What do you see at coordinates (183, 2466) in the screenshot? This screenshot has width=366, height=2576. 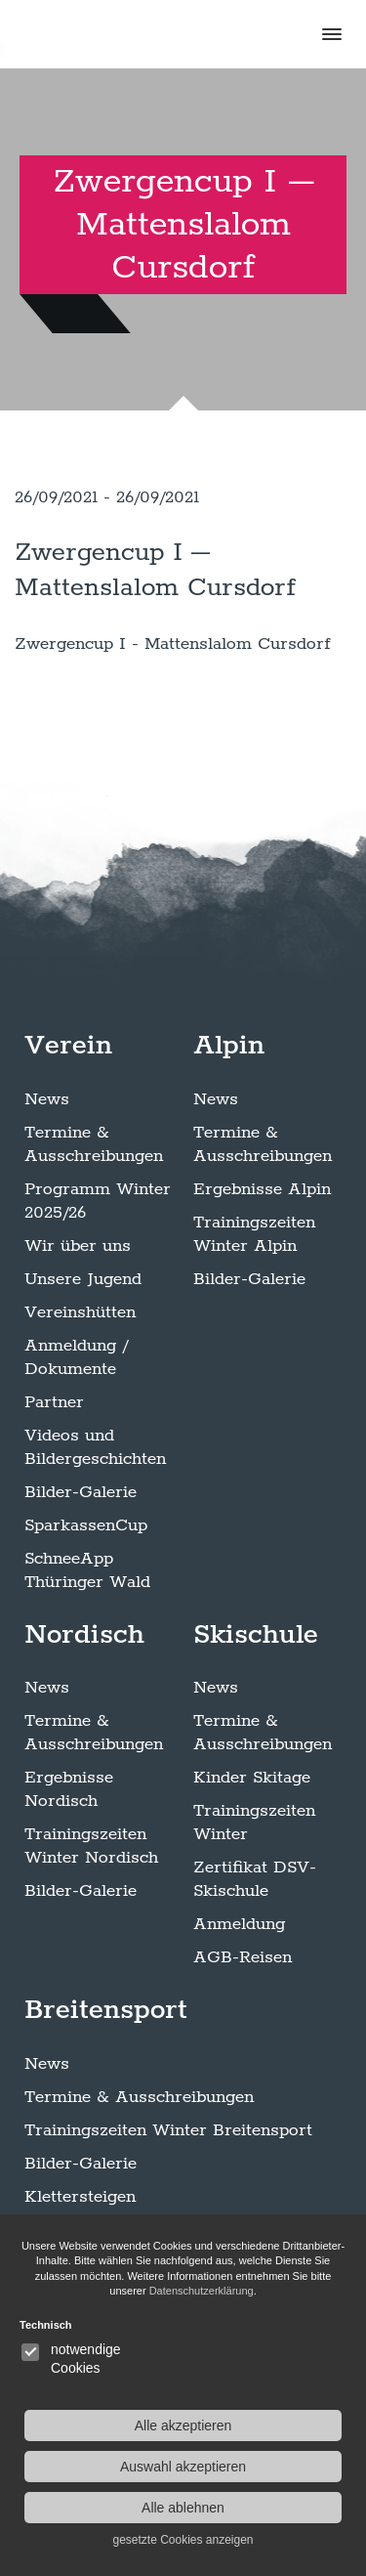 I see `Auswahl akzeptieren` at bounding box center [183, 2466].